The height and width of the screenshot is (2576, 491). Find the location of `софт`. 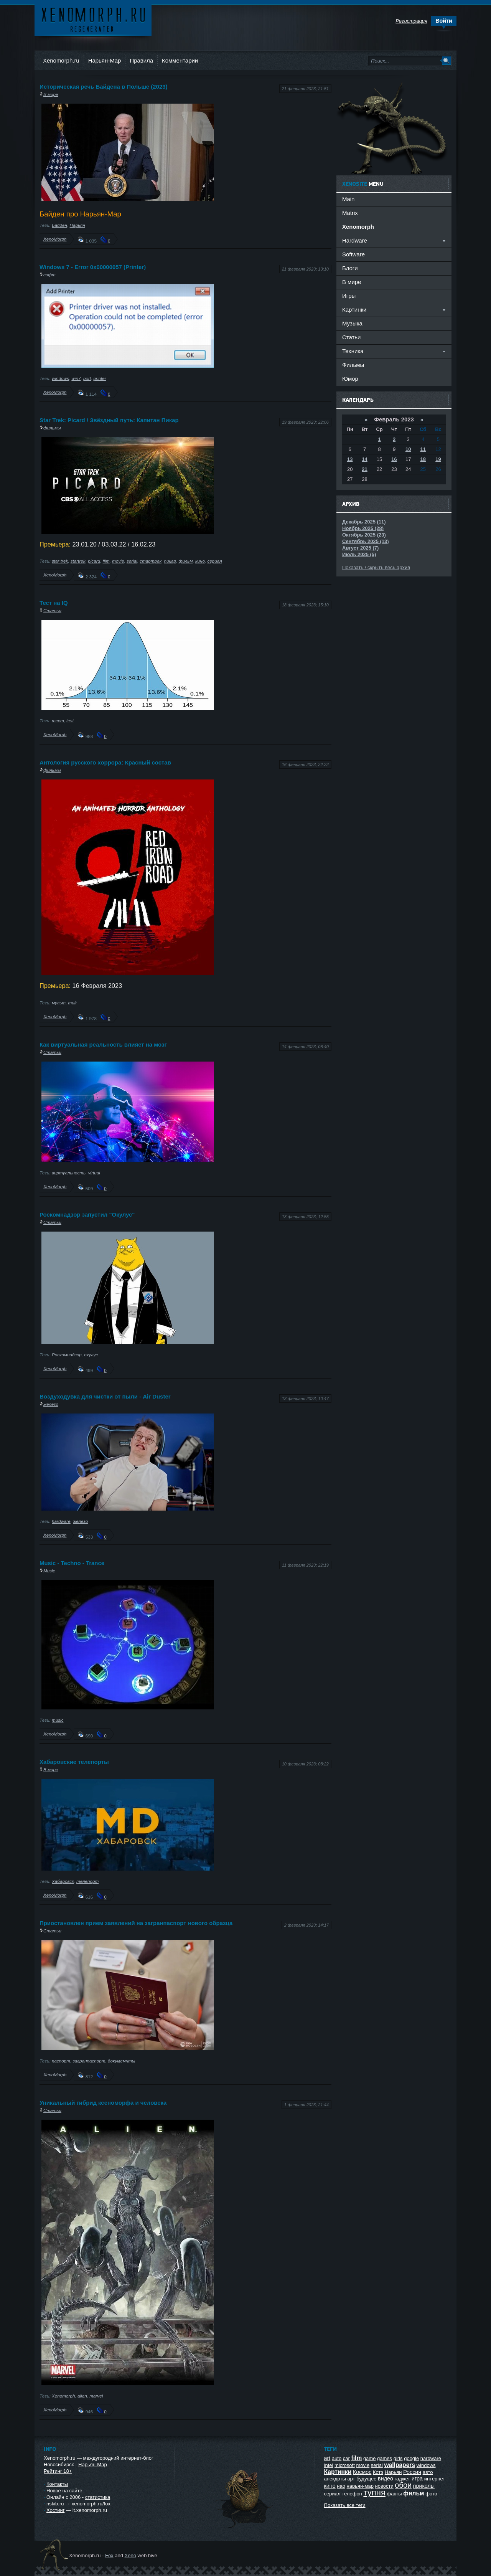

софт is located at coordinates (49, 274).